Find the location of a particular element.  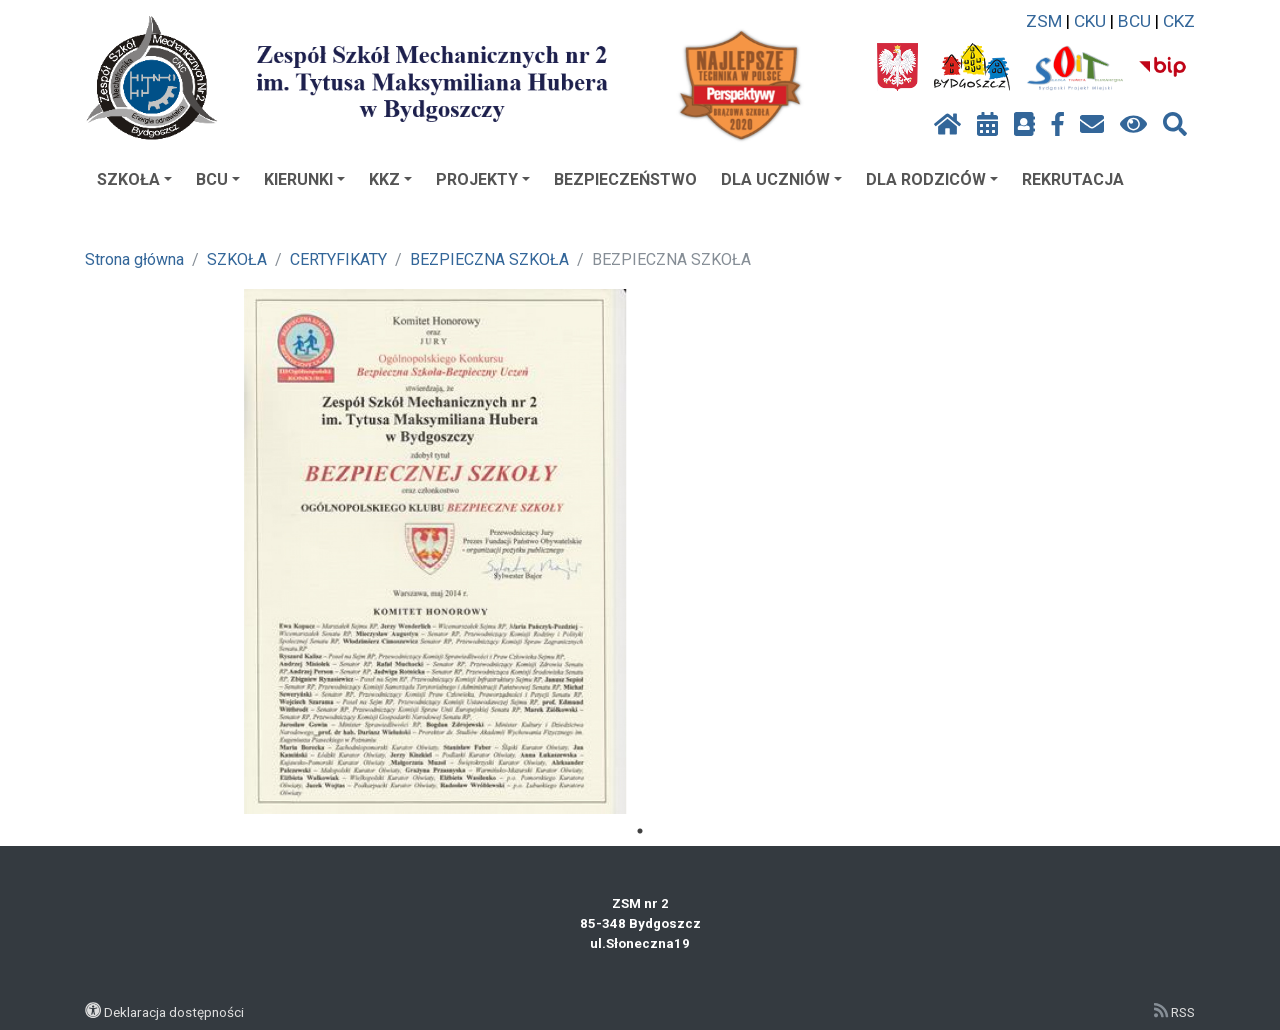

BEZPIECZEŃSTWO is located at coordinates (625, 179).